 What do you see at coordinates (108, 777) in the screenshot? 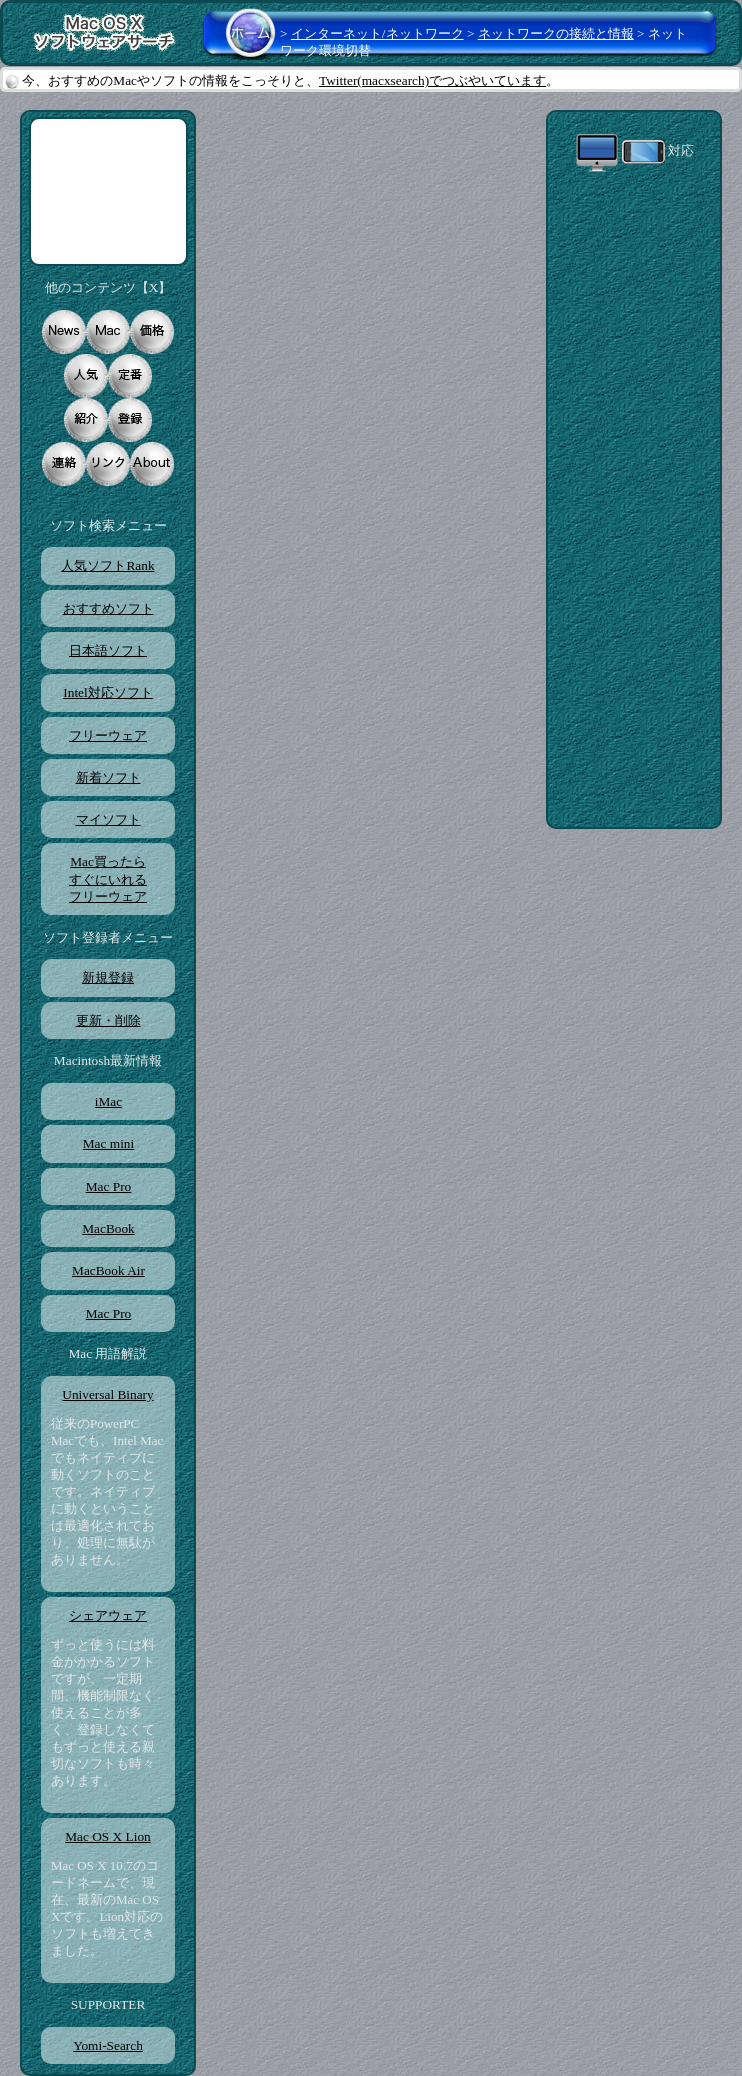
I see `新着ソフト` at bounding box center [108, 777].